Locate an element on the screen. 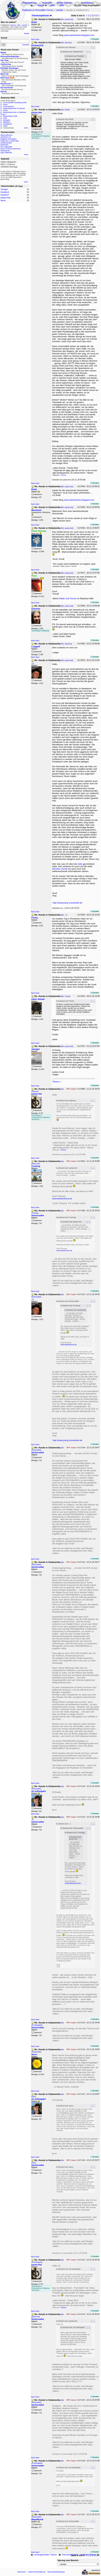 Image resolution: width=101 pixels, height=2576 pixels. Nach oben is located at coordinates (35, 39).